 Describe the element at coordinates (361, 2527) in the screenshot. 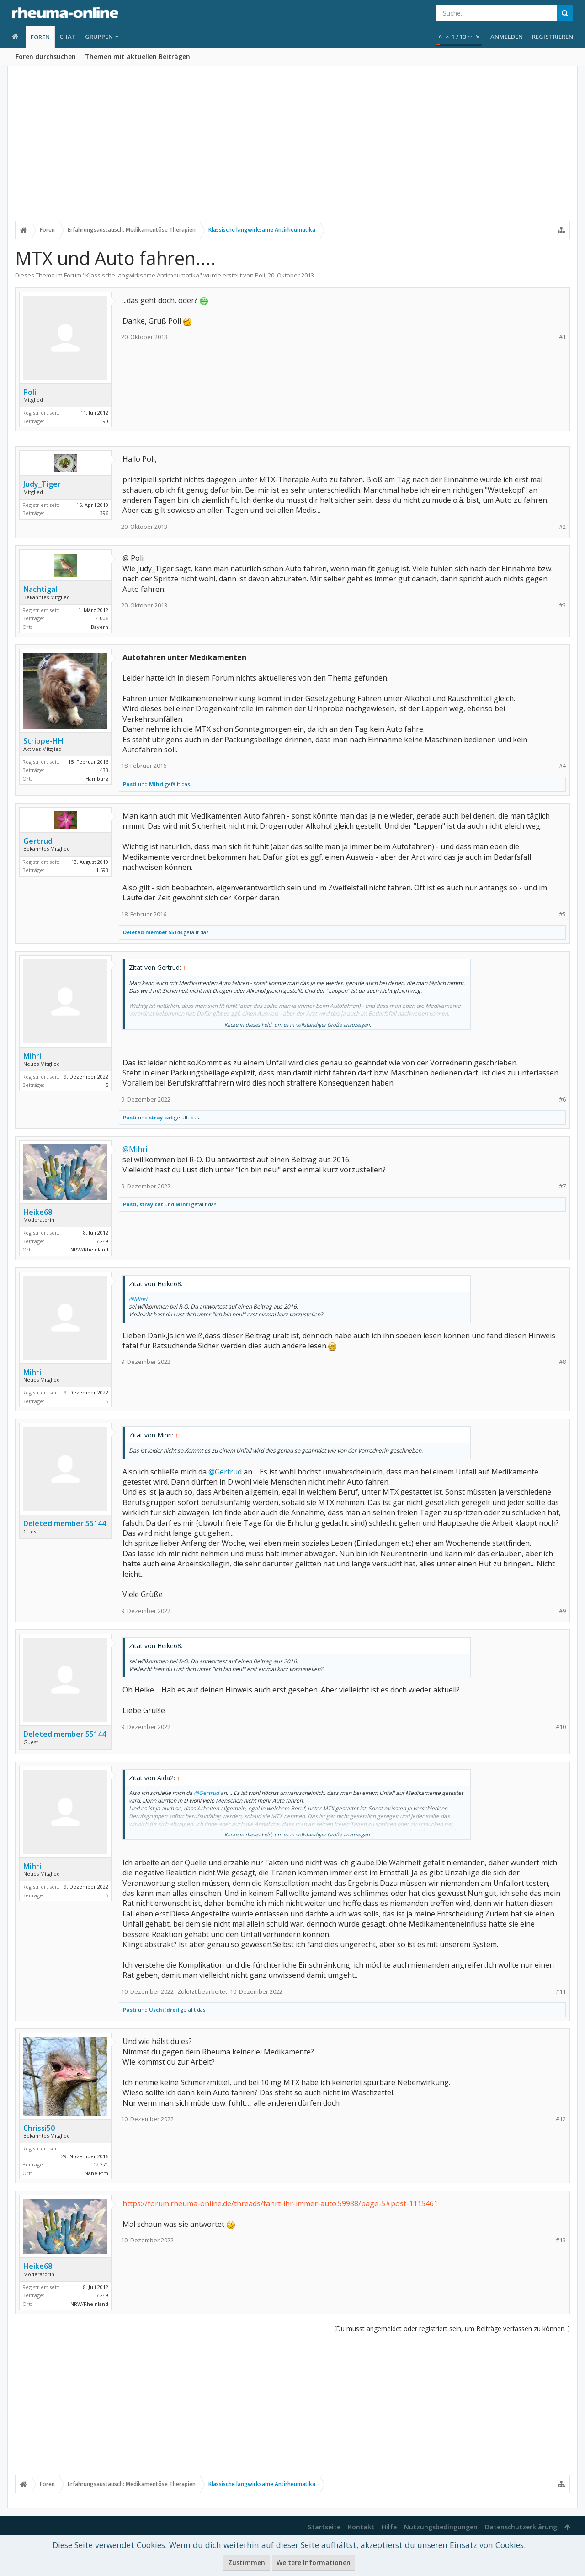

I see `Kontakt` at that location.